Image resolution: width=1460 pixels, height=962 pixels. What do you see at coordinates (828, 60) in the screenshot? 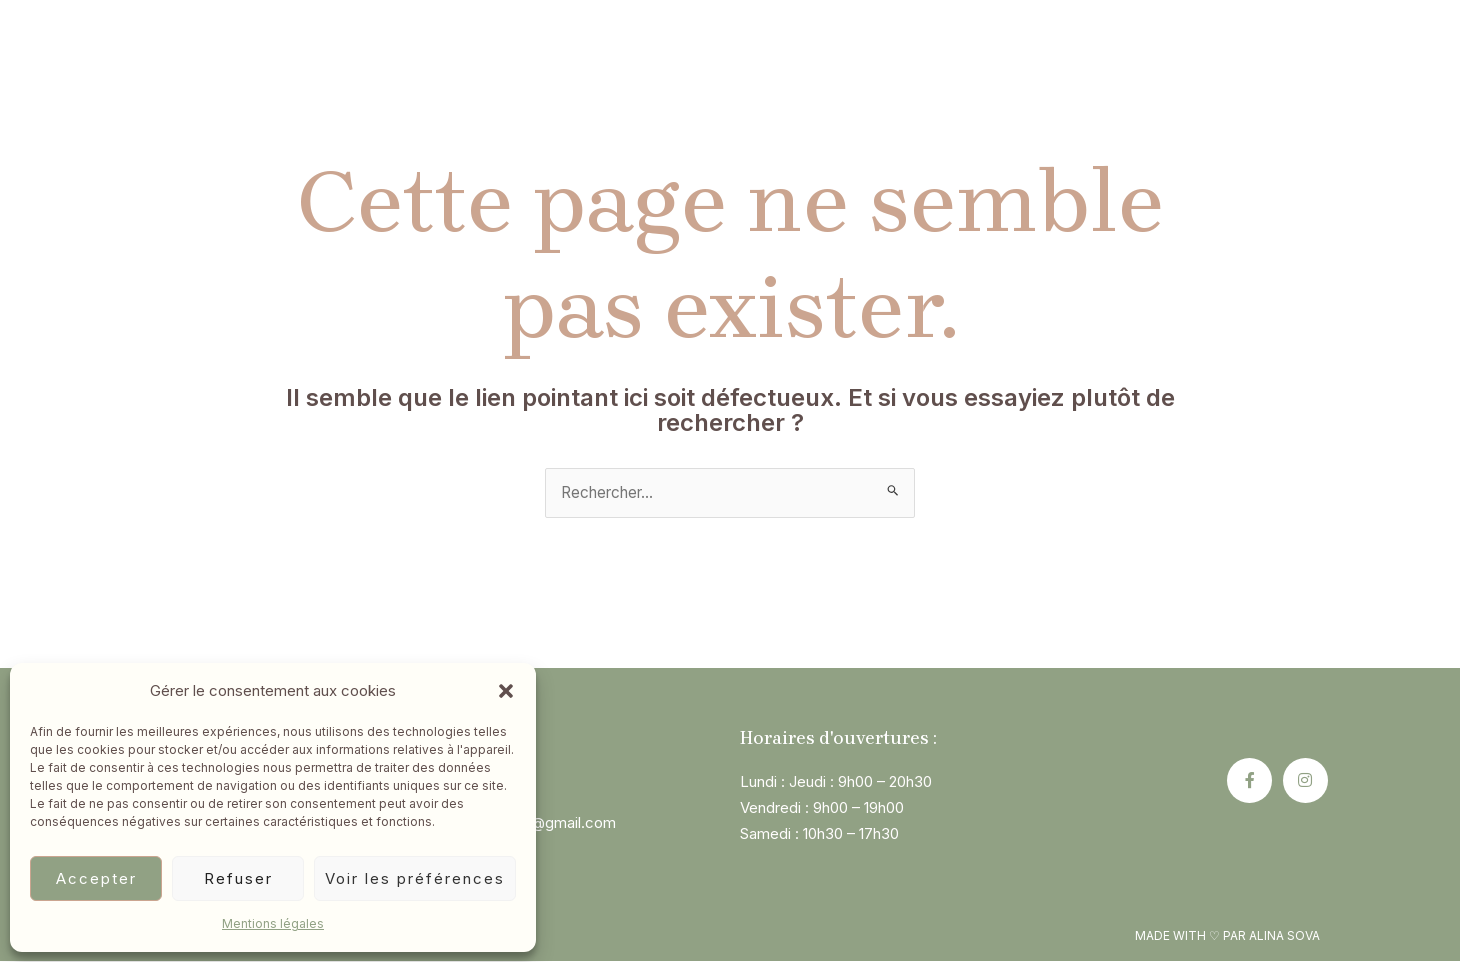
I see `Pourquoi consulter ?` at bounding box center [828, 60].